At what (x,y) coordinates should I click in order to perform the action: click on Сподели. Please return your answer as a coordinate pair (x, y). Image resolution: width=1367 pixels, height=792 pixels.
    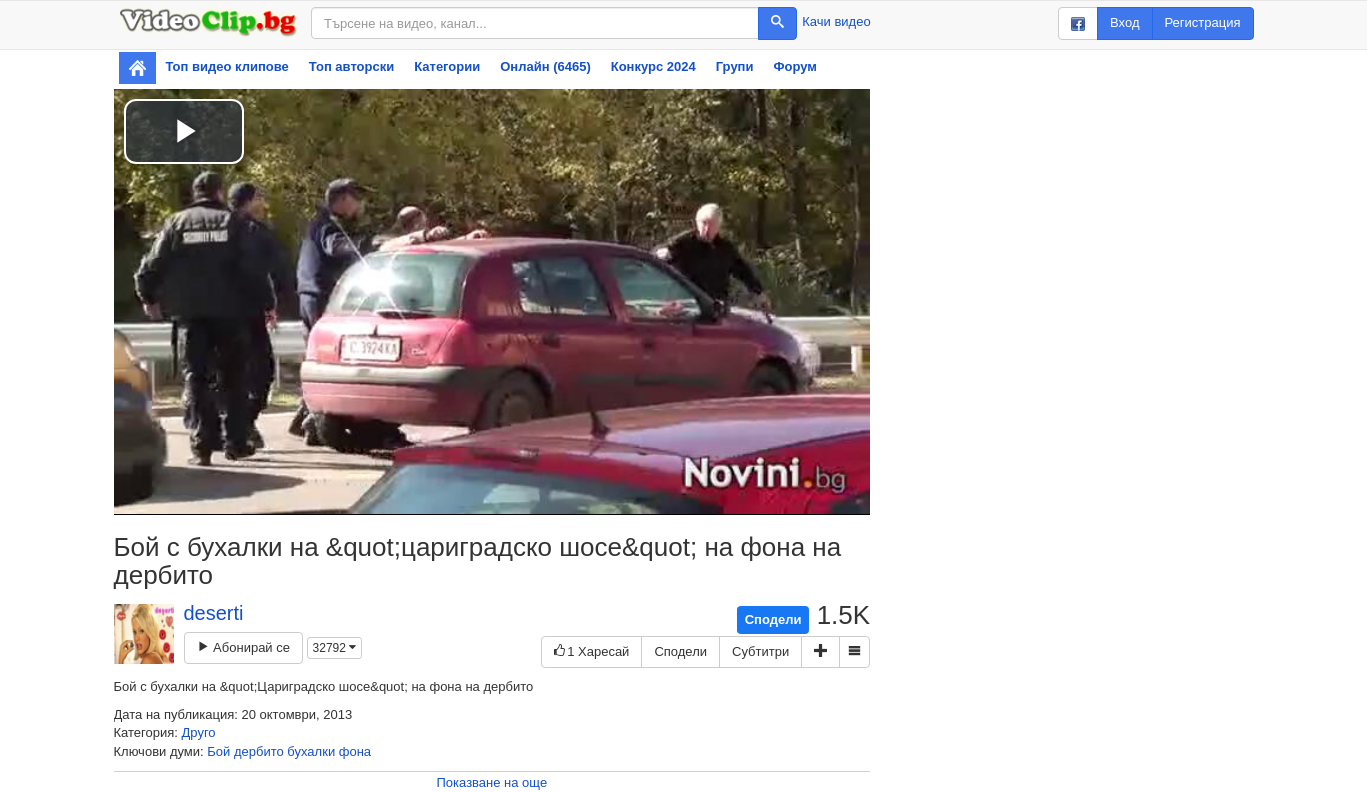
    Looking at the image, I should click on (773, 619).